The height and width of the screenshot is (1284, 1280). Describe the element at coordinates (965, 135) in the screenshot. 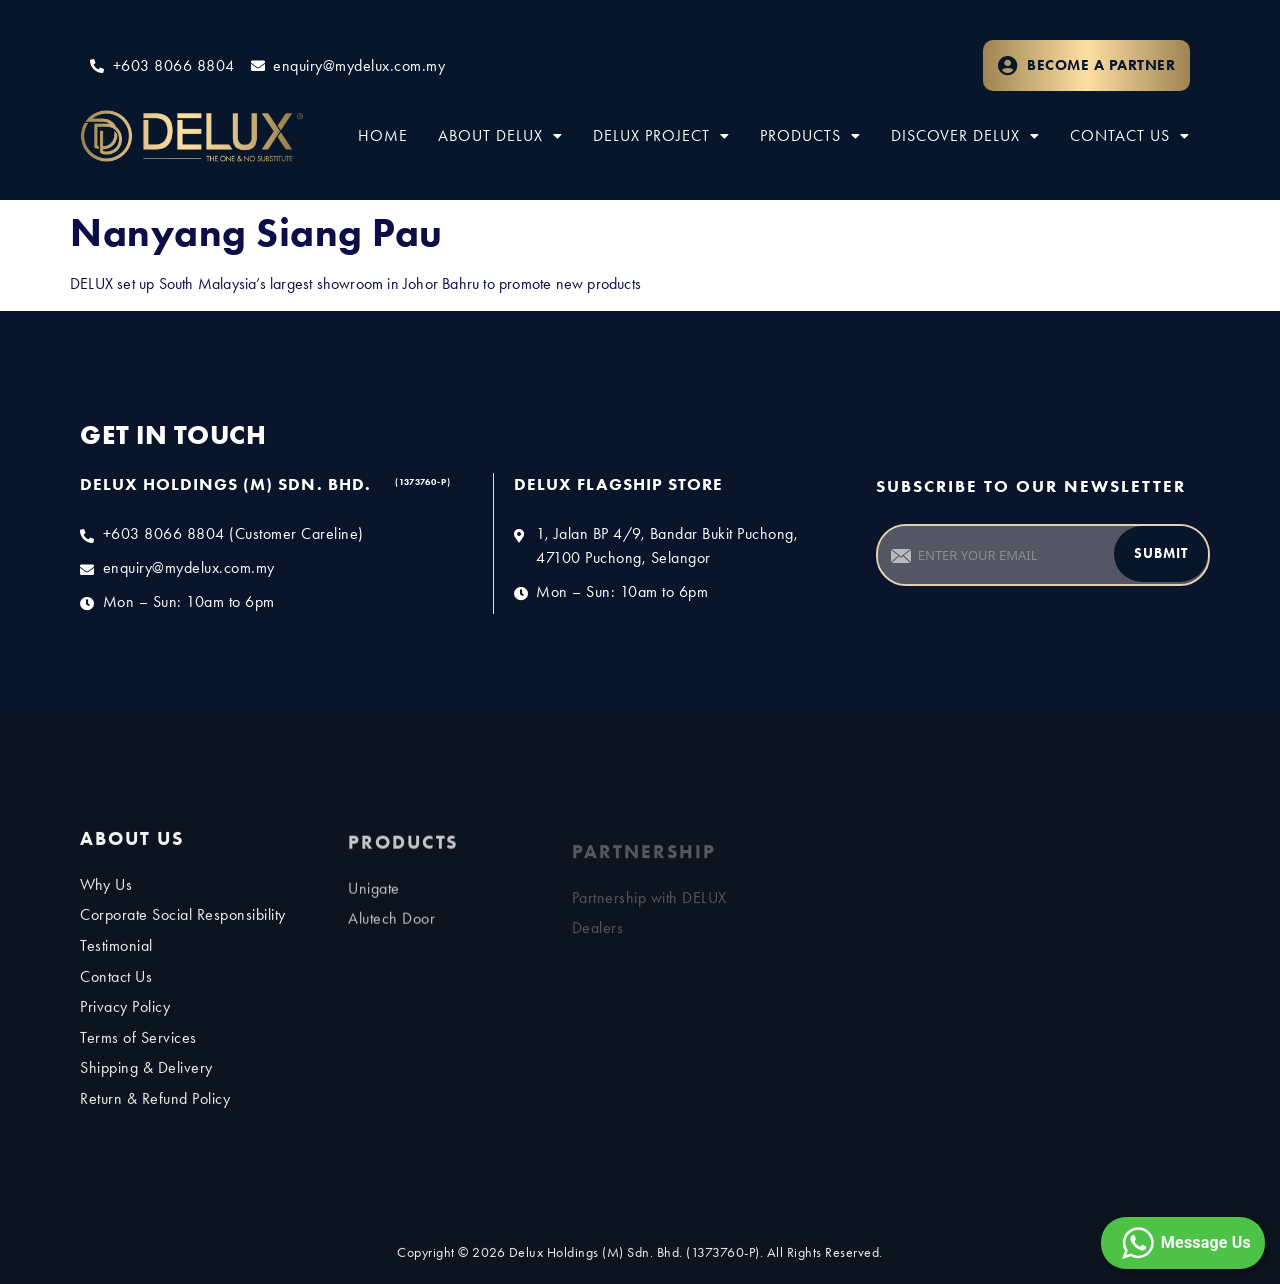

I see `Discover Delux` at that location.